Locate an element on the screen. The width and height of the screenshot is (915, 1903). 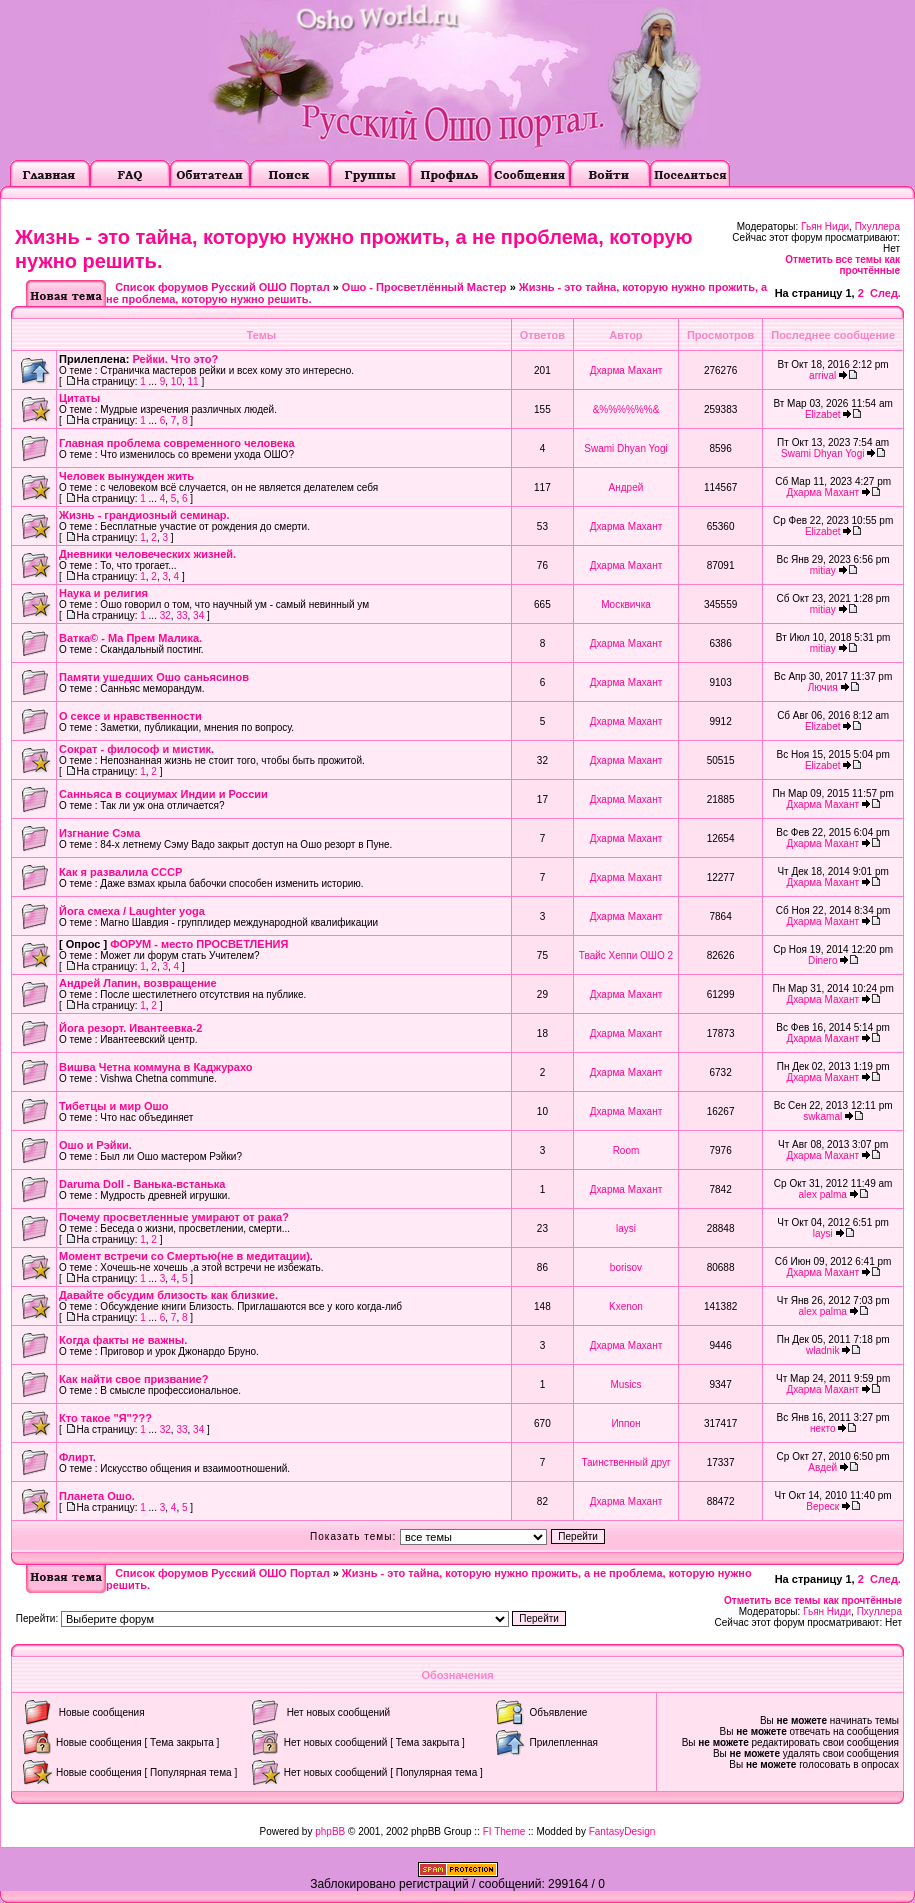
swkamal is located at coordinates (822, 1116).